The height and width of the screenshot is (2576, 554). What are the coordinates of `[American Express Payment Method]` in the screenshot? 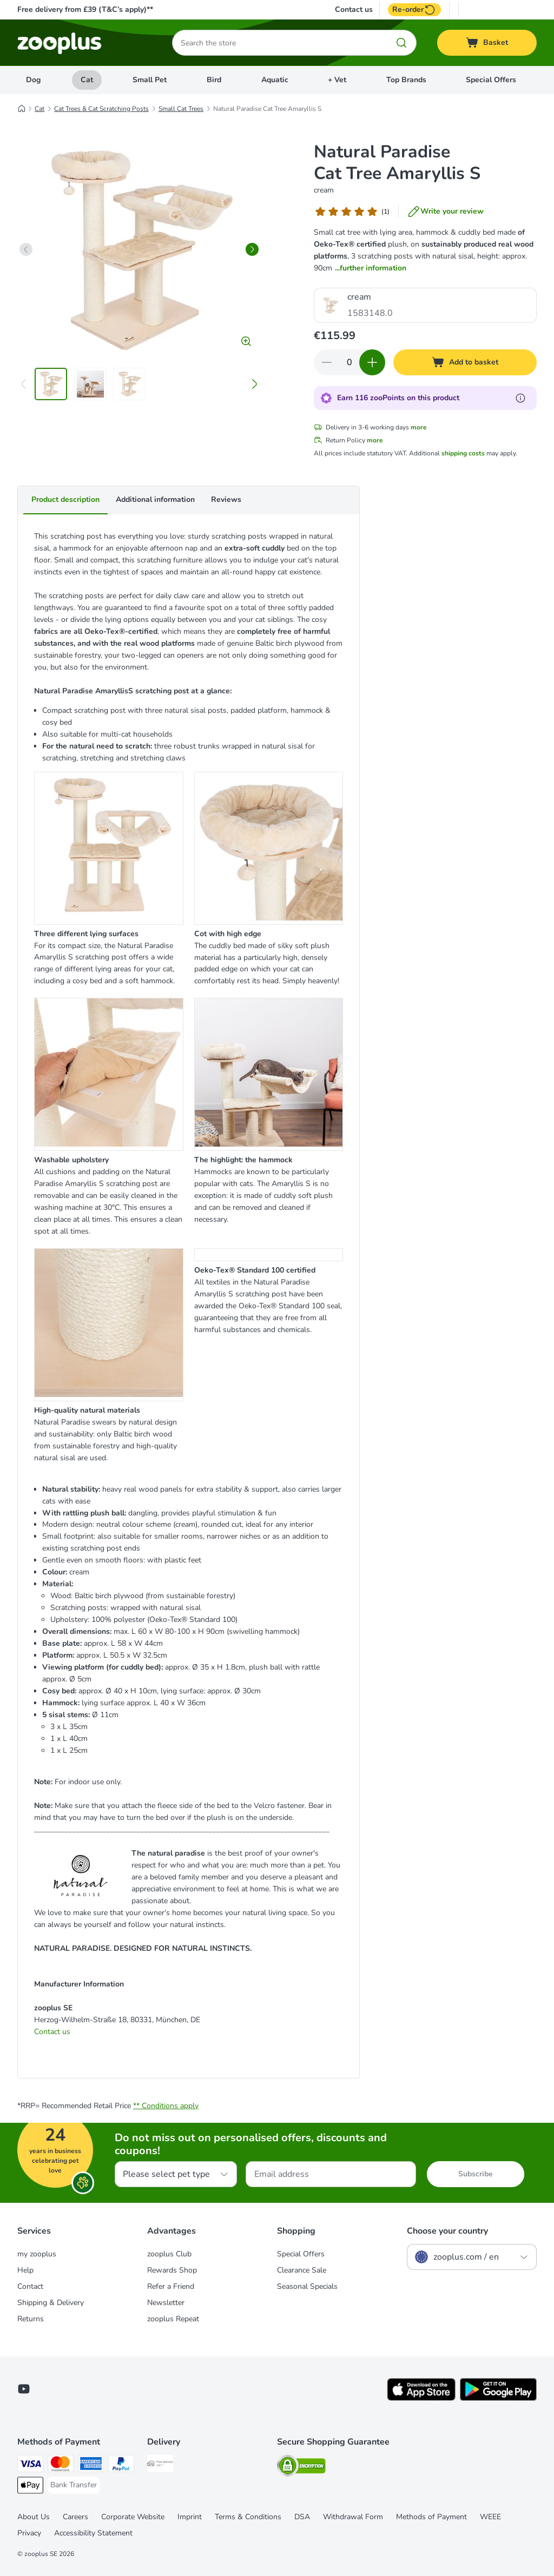 It's located at (91, 2465).